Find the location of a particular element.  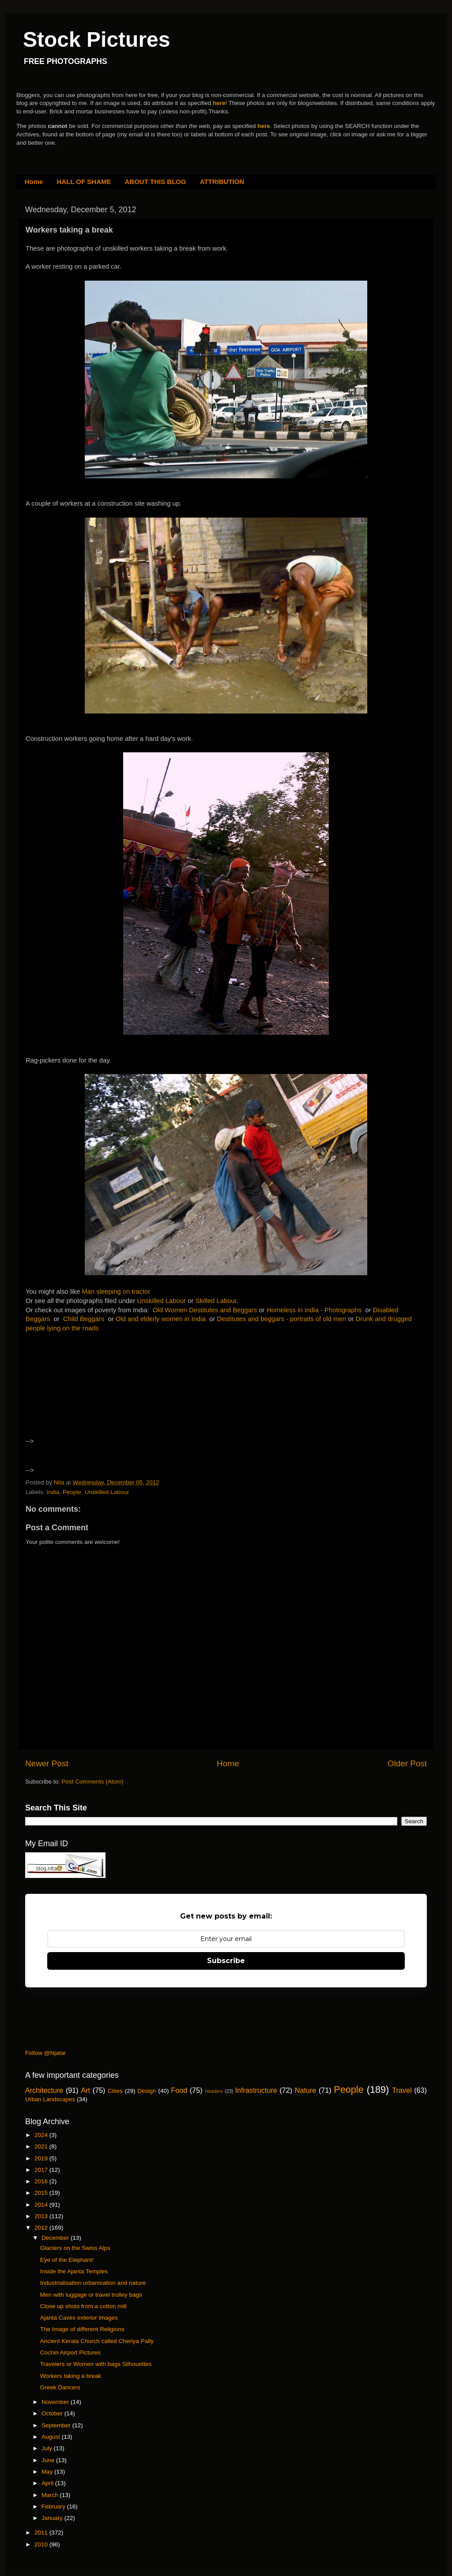

HALL OF SHAME is located at coordinates (83, 181).